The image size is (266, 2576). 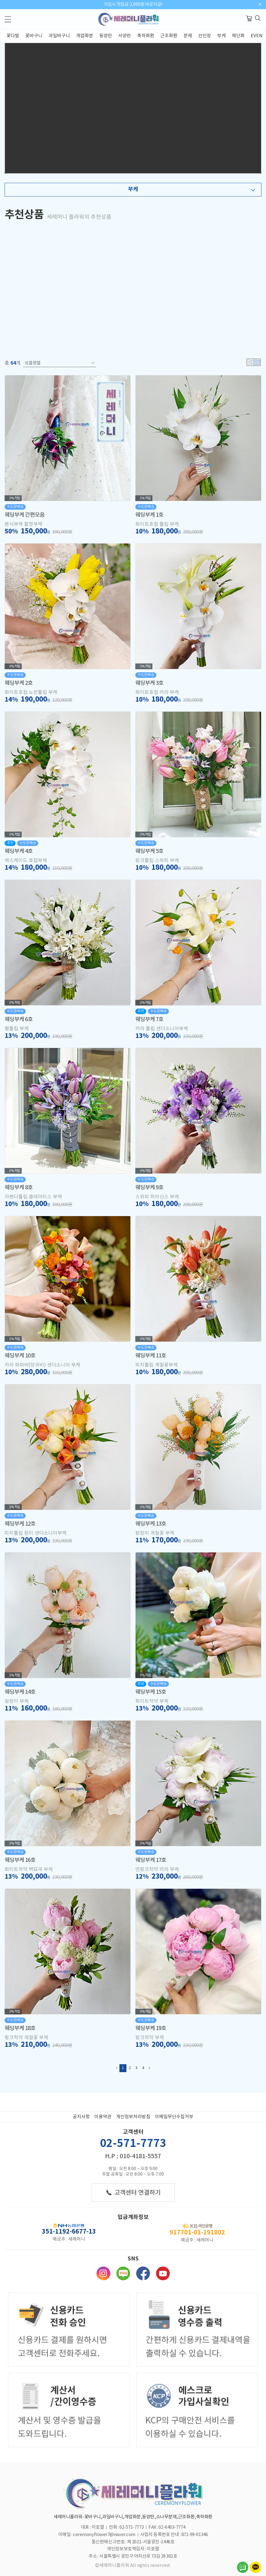 I want to click on 이용약관, so click(x=102, y=2116).